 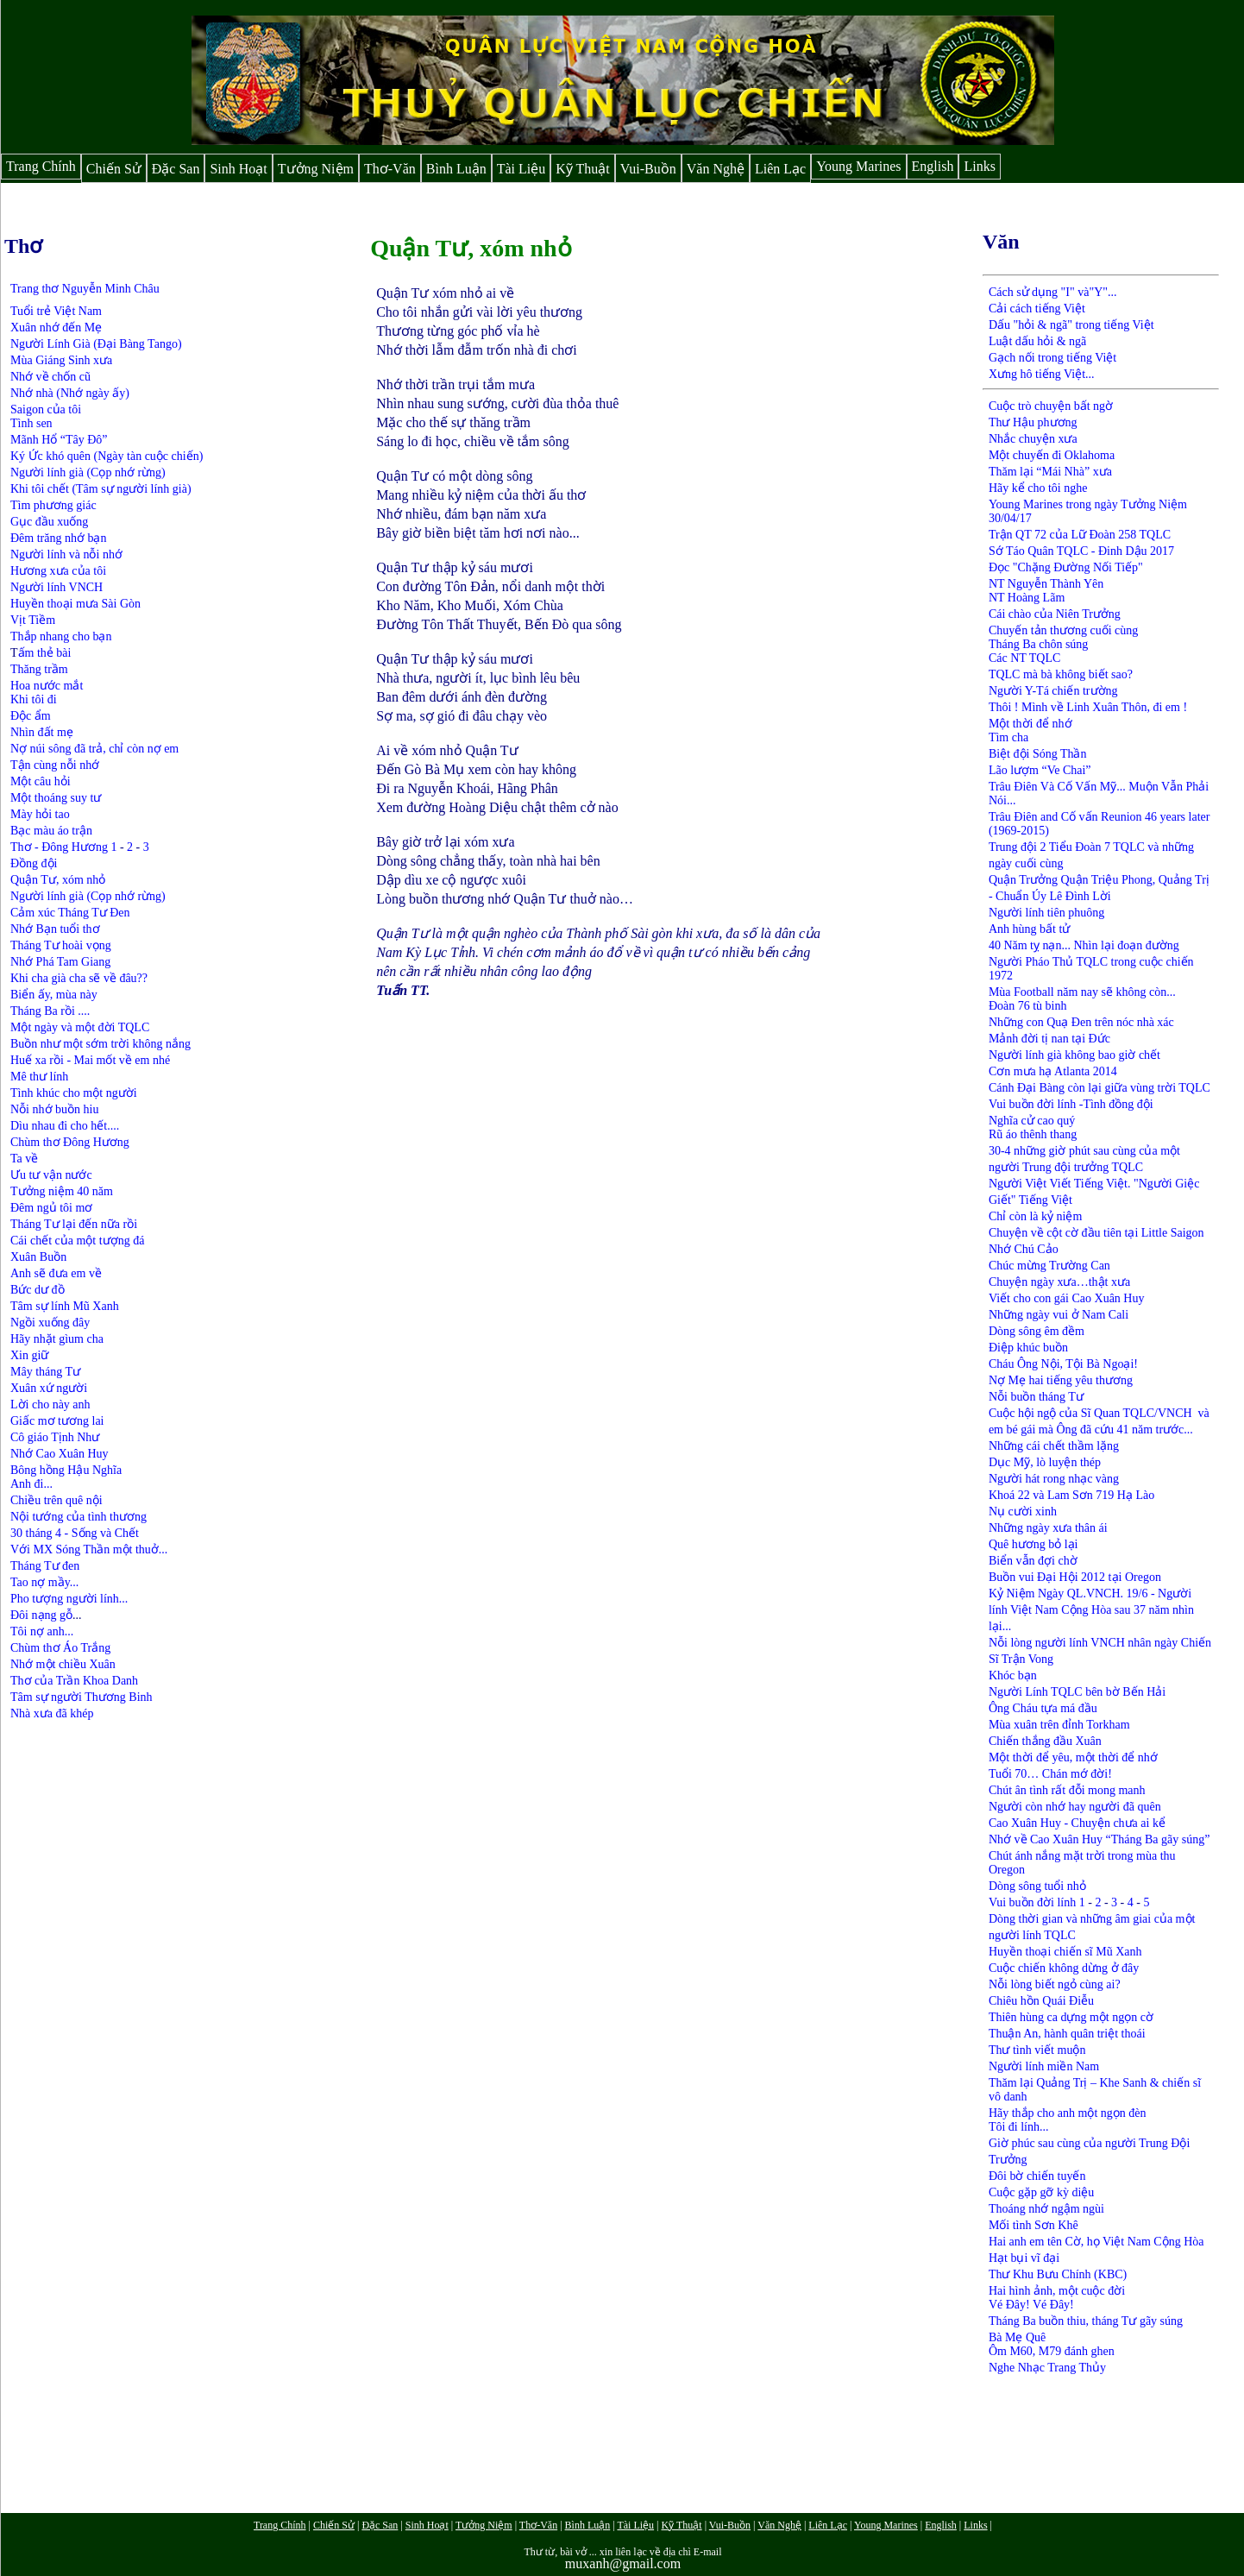 What do you see at coordinates (1064, 1968) in the screenshot?
I see `Cuộc chiến không dừng ở đây` at bounding box center [1064, 1968].